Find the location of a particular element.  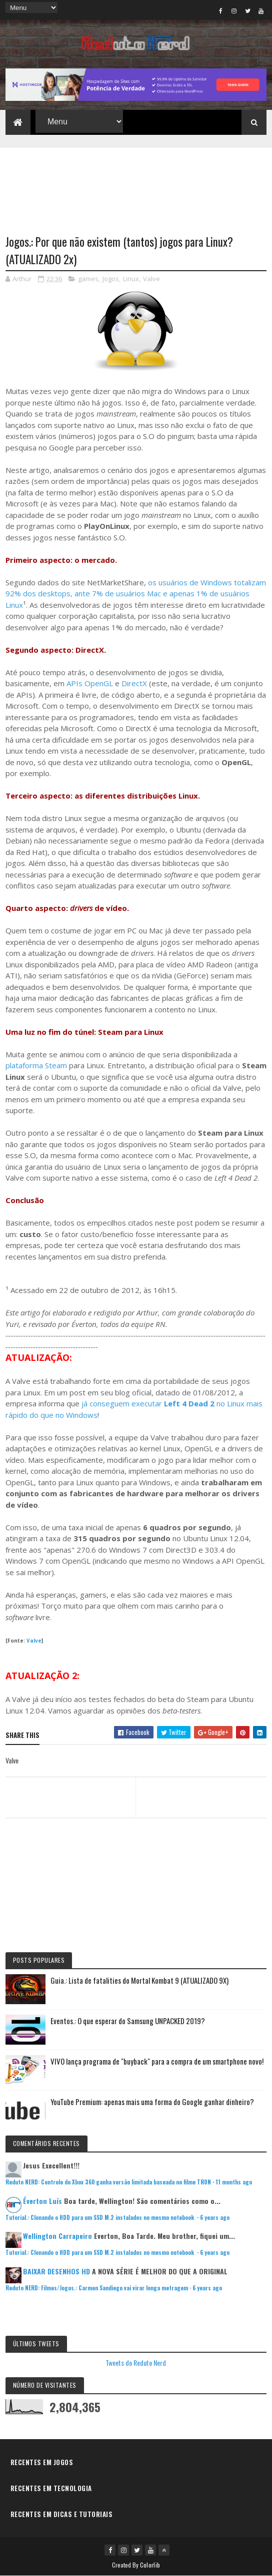

Wellington Carrapeiro is located at coordinates (57, 2235).